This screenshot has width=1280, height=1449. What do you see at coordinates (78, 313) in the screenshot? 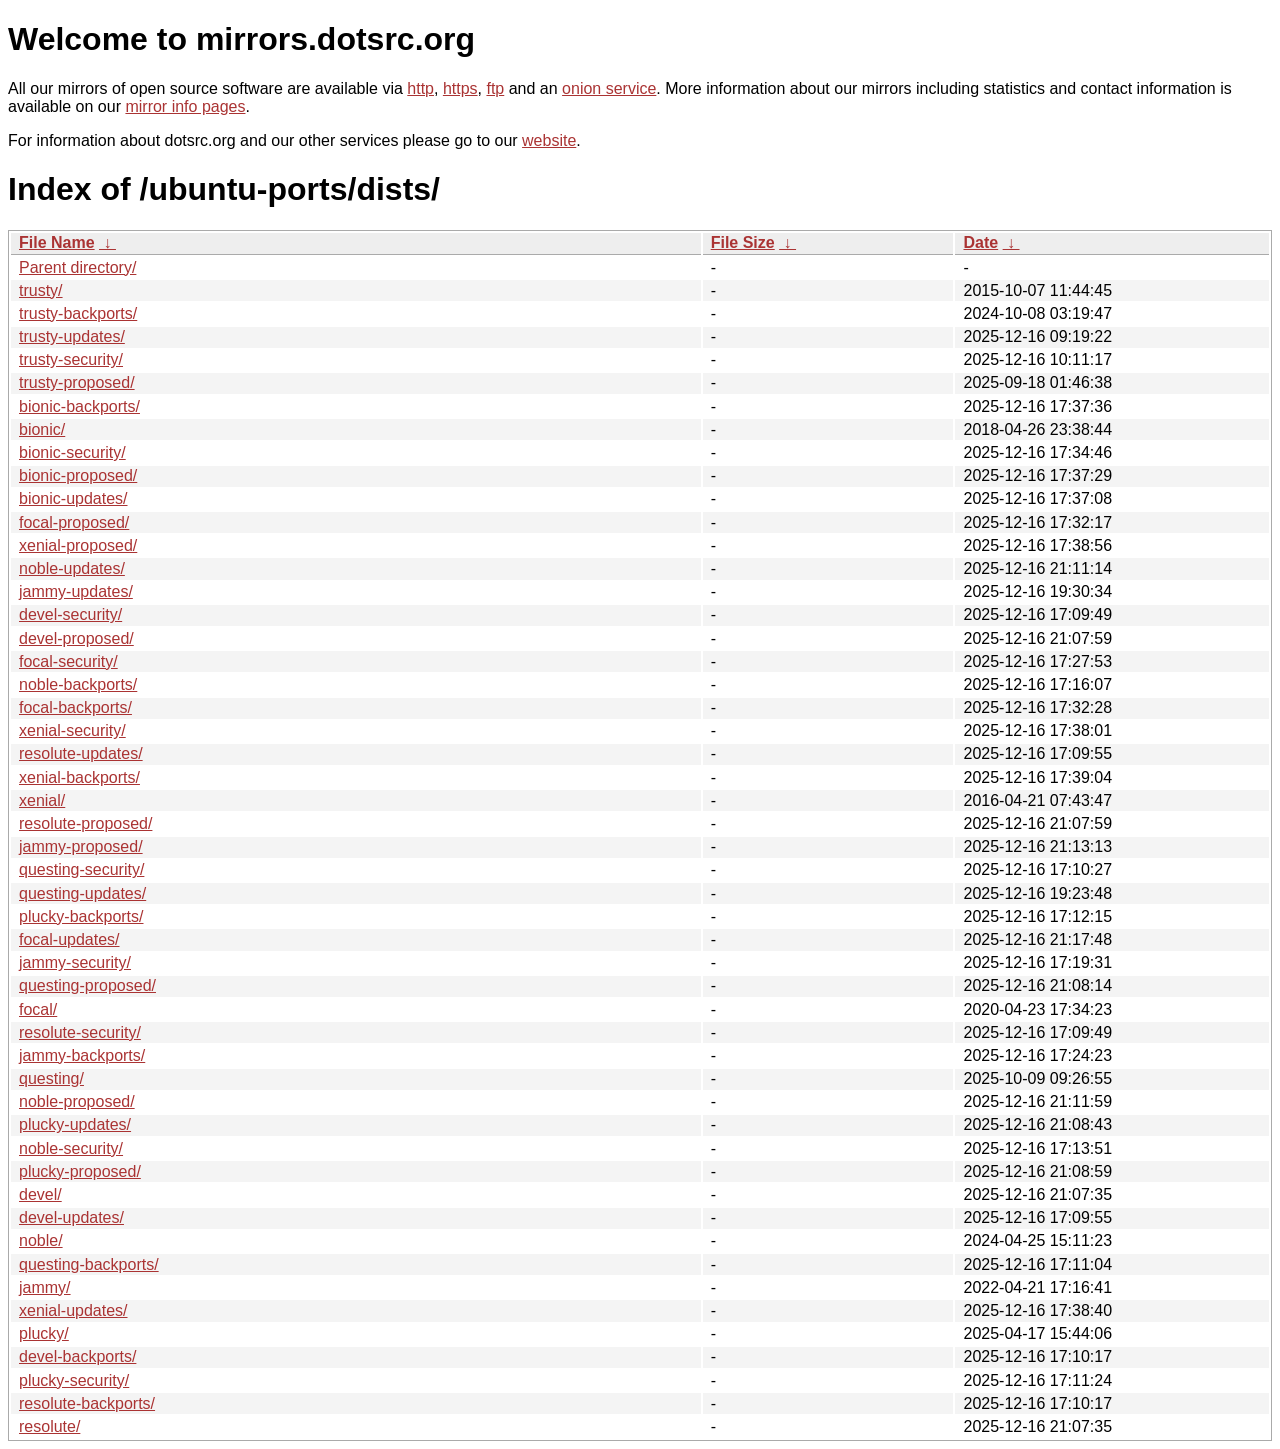
I see `trusty-backports/` at bounding box center [78, 313].